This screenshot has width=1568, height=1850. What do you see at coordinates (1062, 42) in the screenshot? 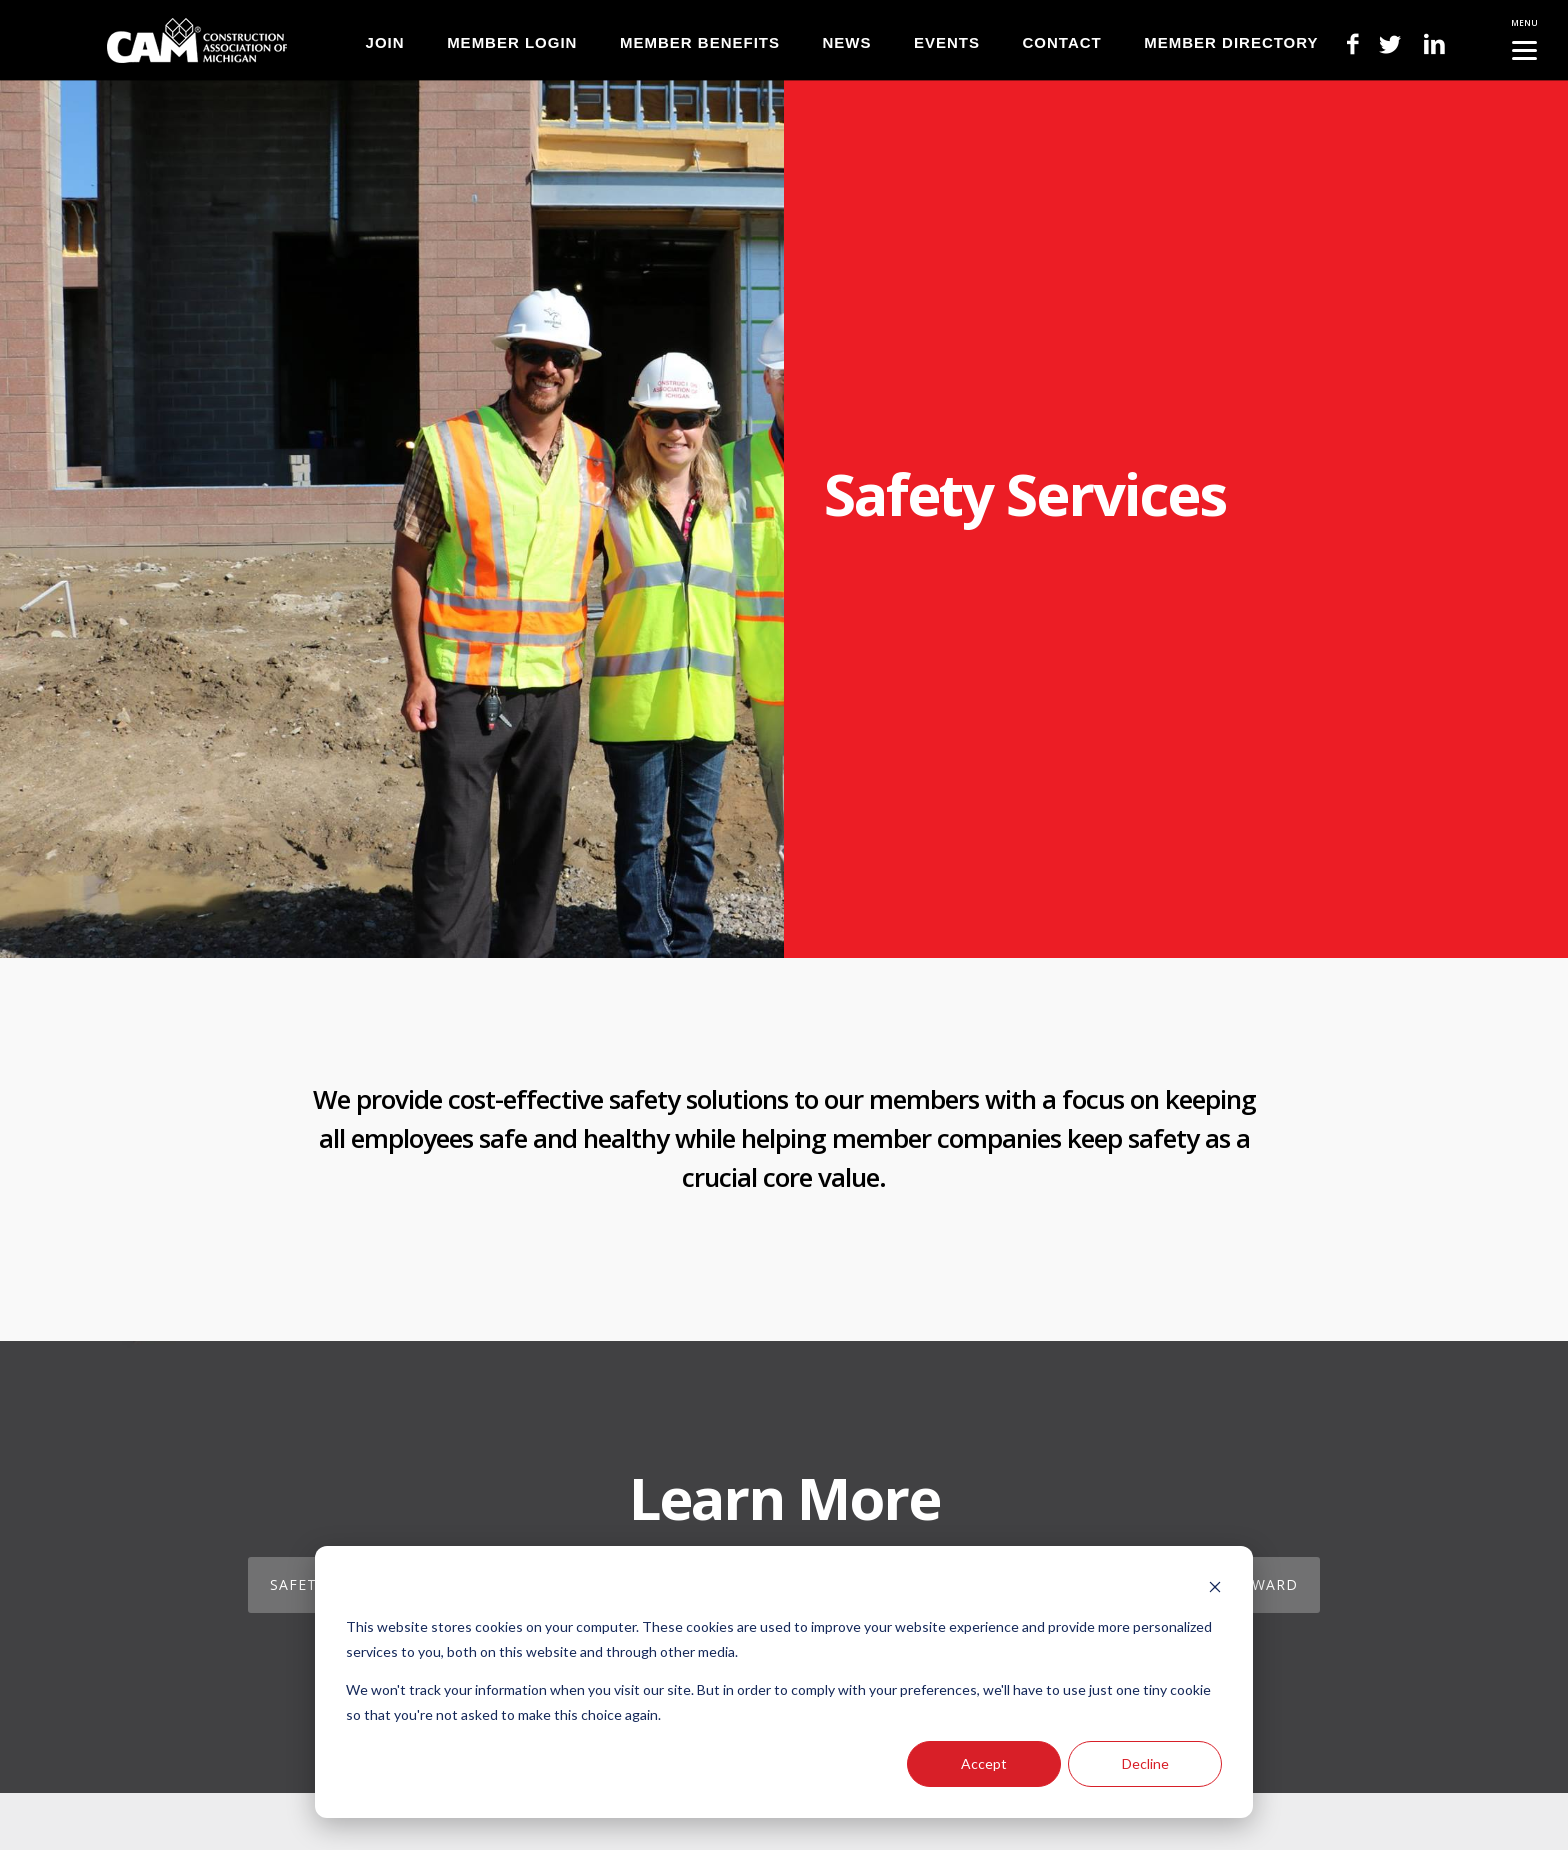
I see `CONTACT` at bounding box center [1062, 42].